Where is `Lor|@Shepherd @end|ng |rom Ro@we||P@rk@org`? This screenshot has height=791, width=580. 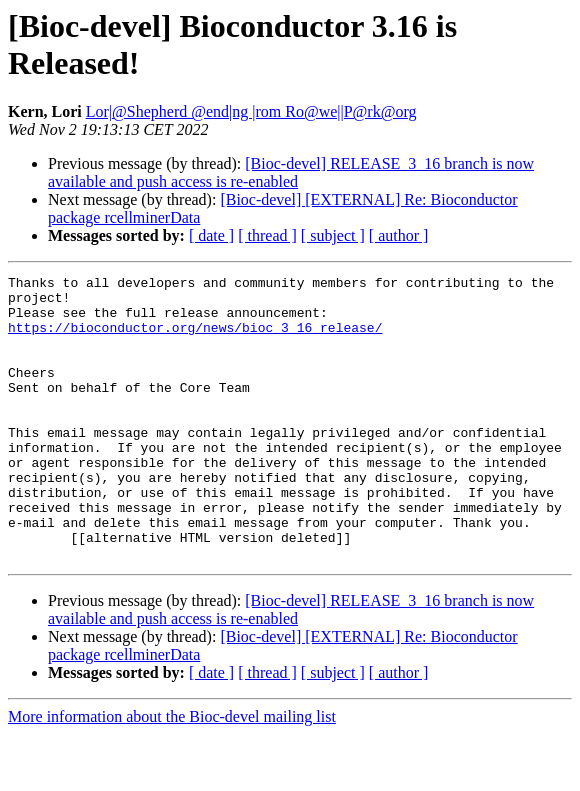
Lor|@Shepherd @end|ng |rom Ro@we||P@rk@org is located at coordinates (251, 111).